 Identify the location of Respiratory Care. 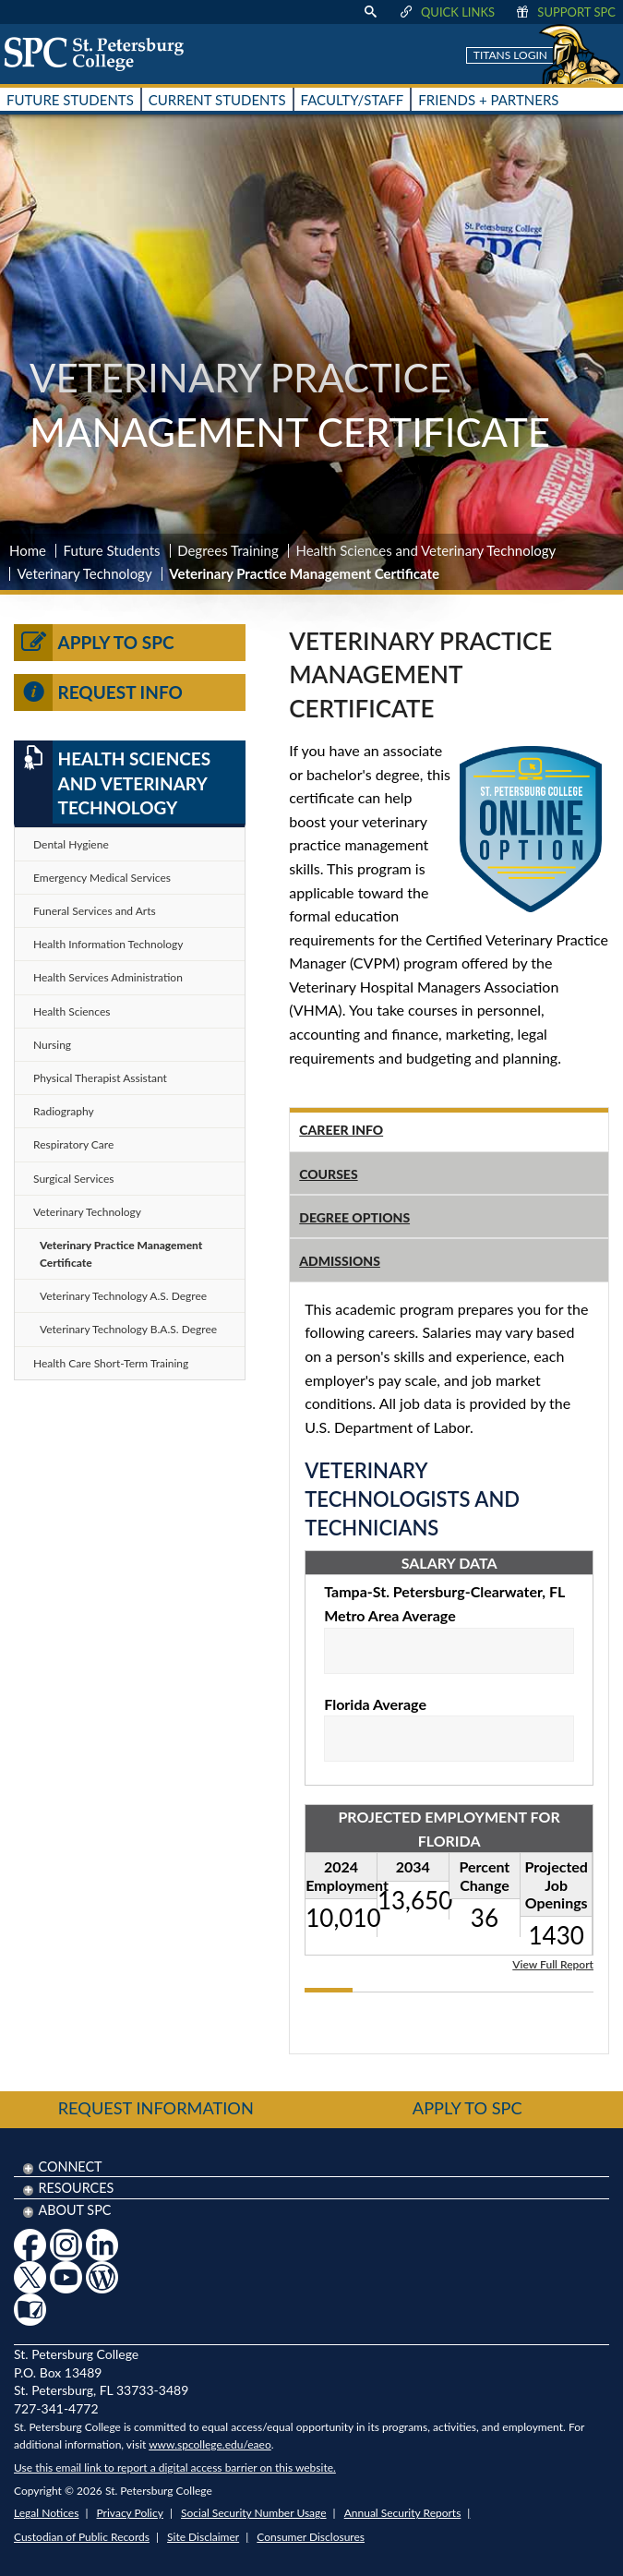
(73, 1144).